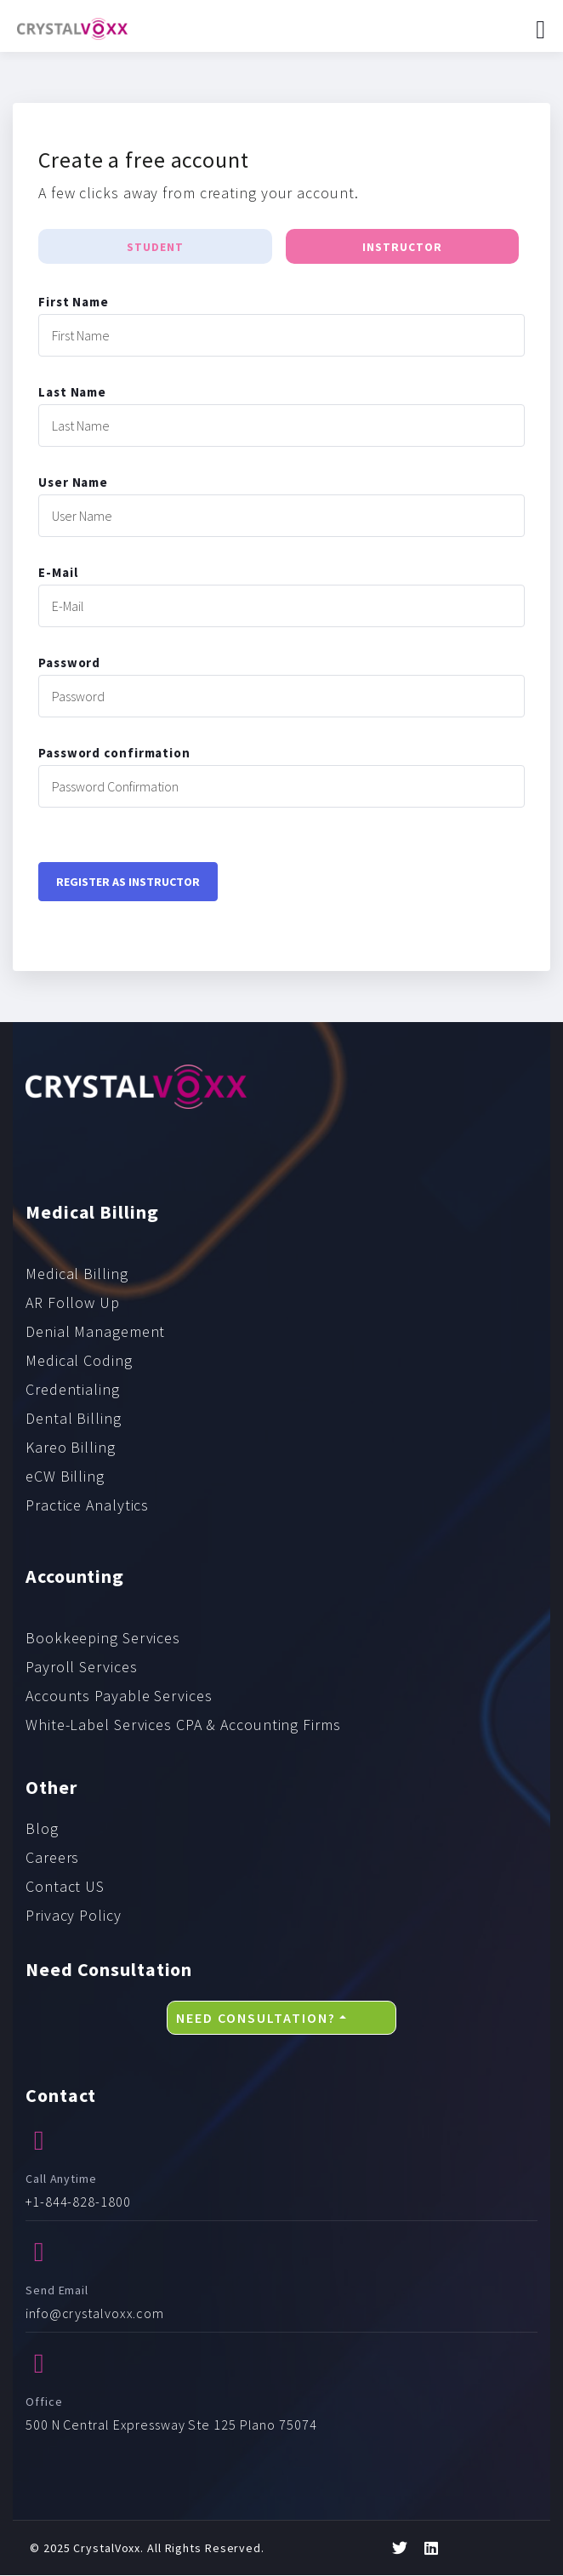  What do you see at coordinates (155, 247) in the screenshot?
I see `Student` at bounding box center [155, 247].